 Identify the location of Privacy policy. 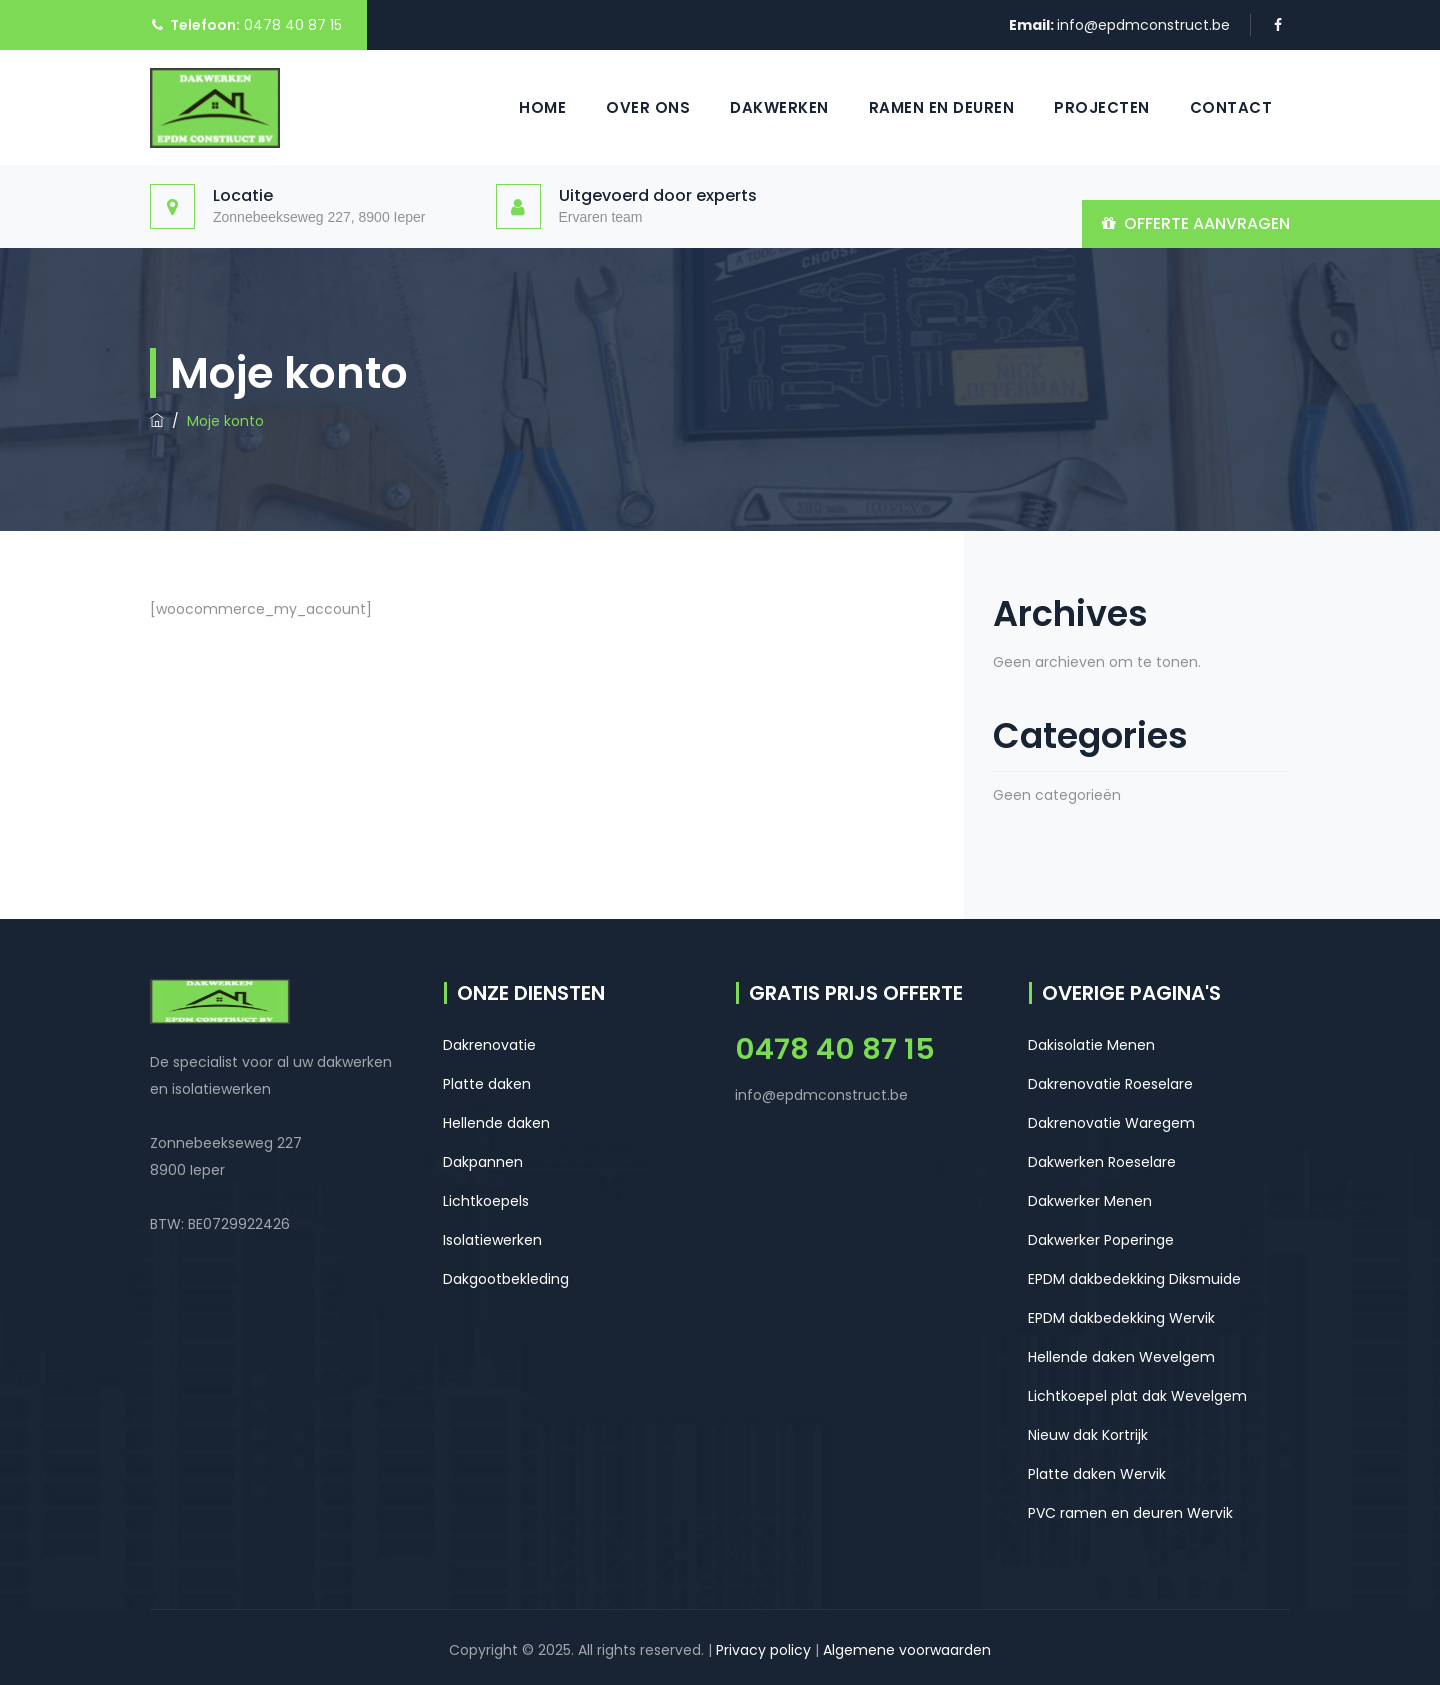
(763, 1650).